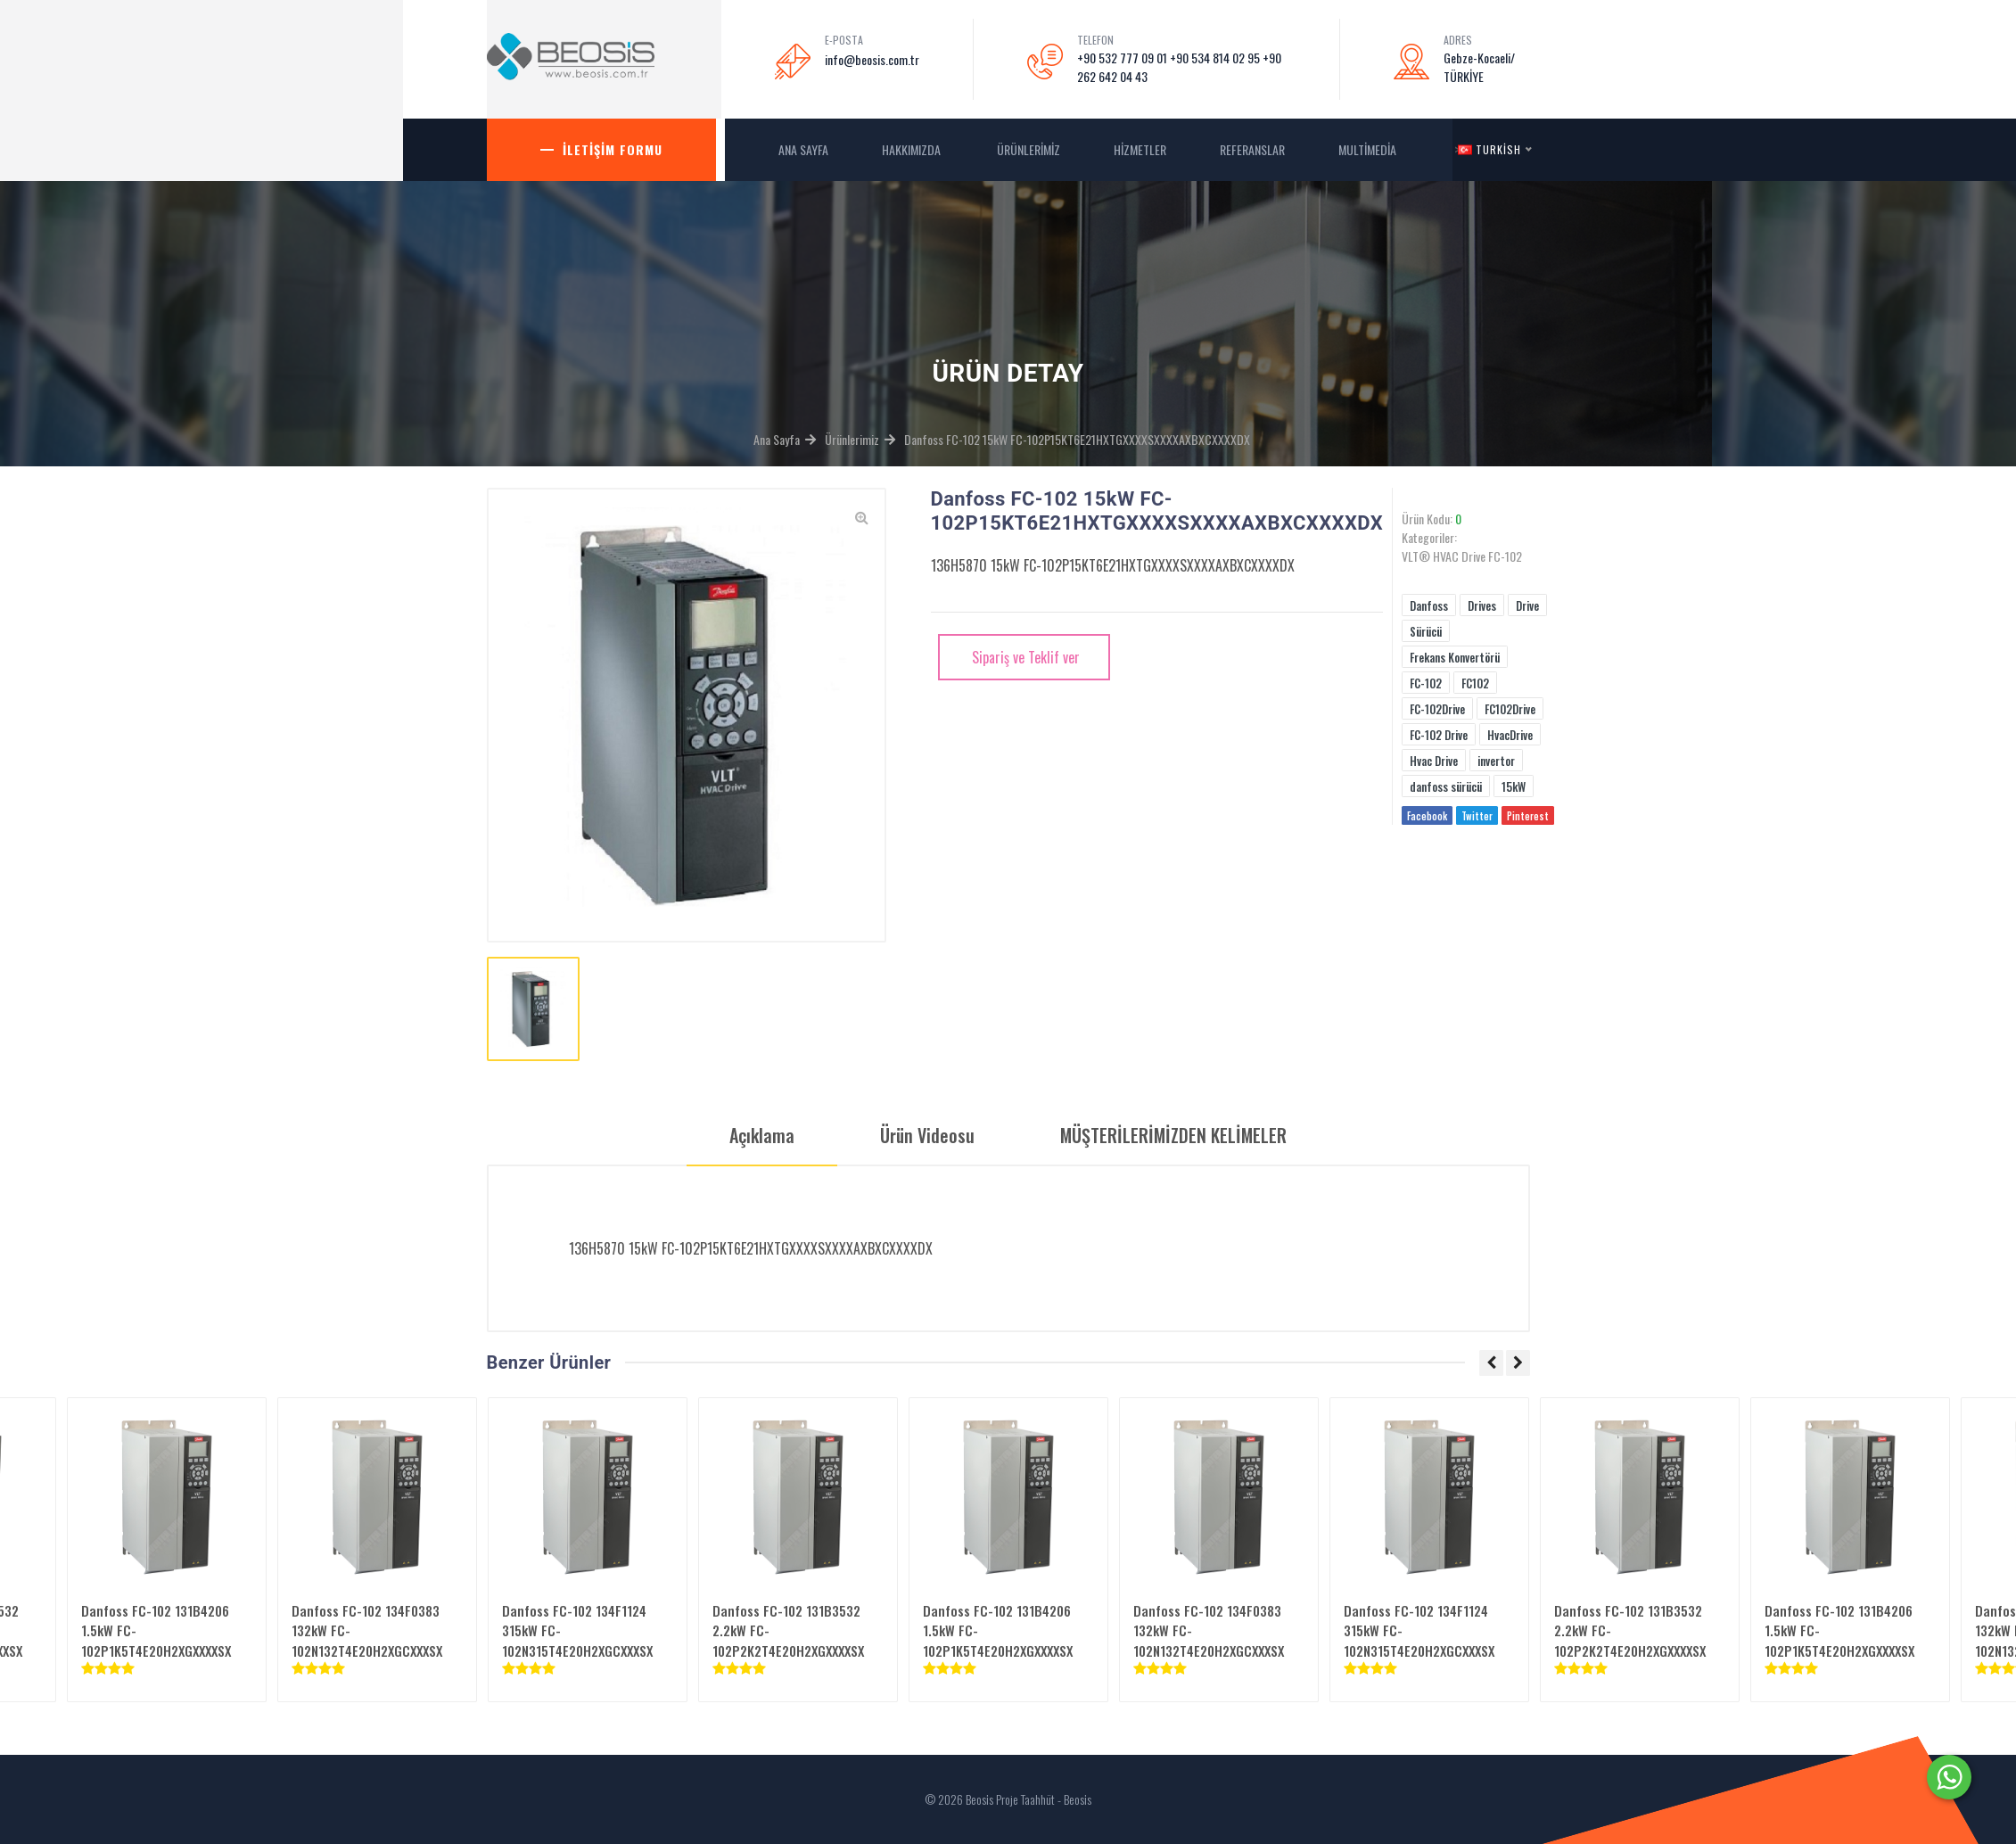  What do you see at coordinates (1077, 439) in the screenshot?
I see `Danfoss FC-102 15kW FC-102P15KT6E21HXTGXXXXSXXXXAXBXCXXXXDX` at bounding box center [1077, 439].